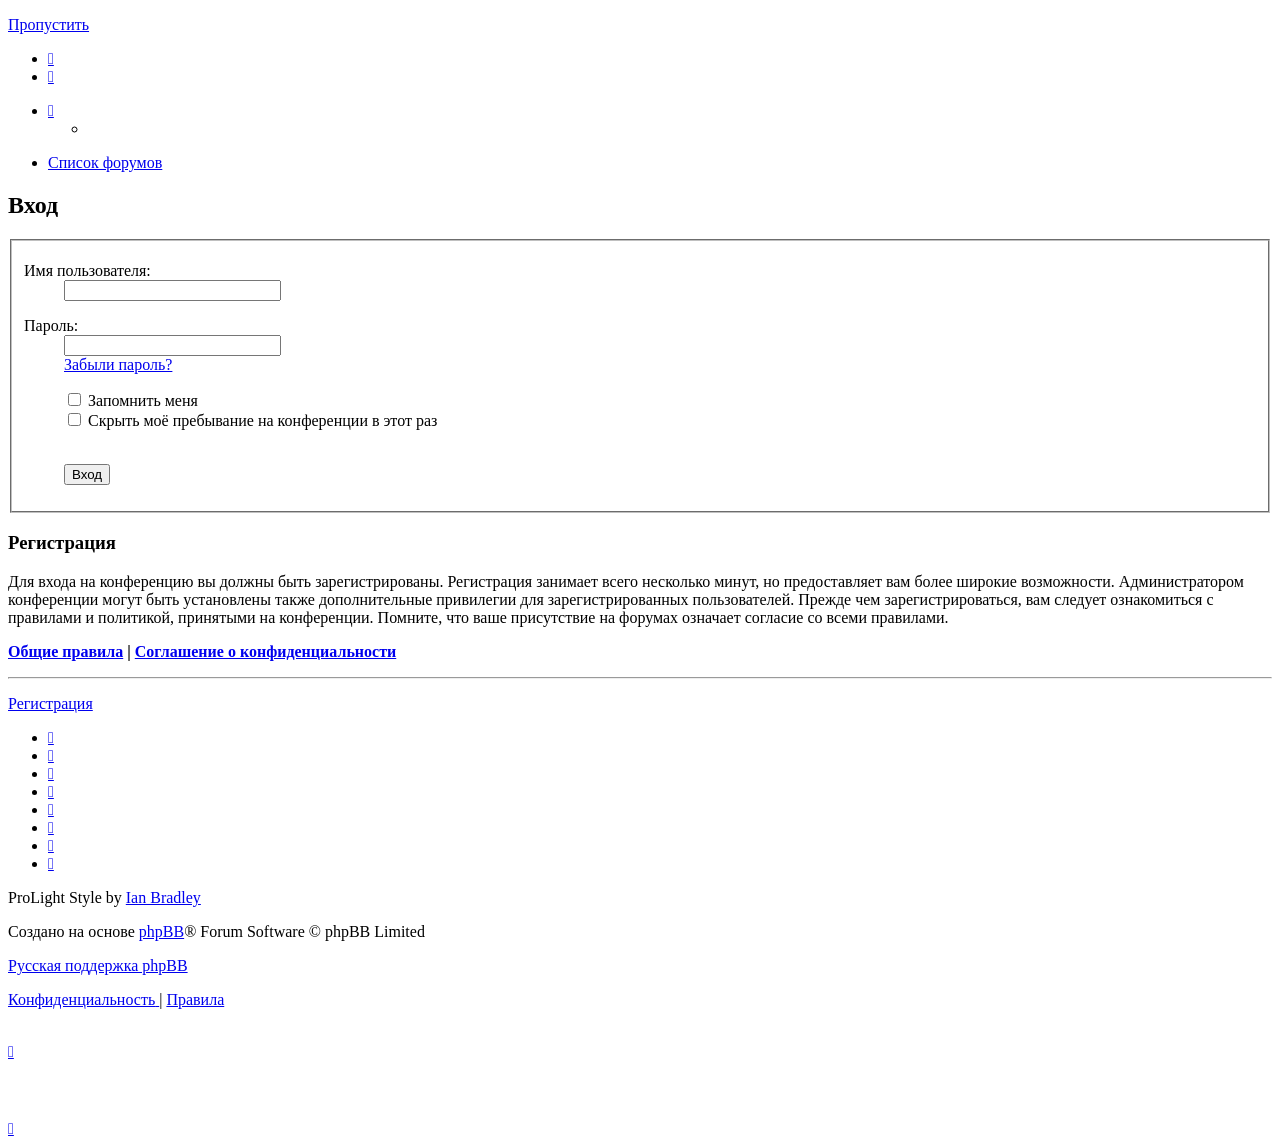 The width and height of the screenshot is (1280, 1146). I want to click on [menuitem], so click(51, 58).